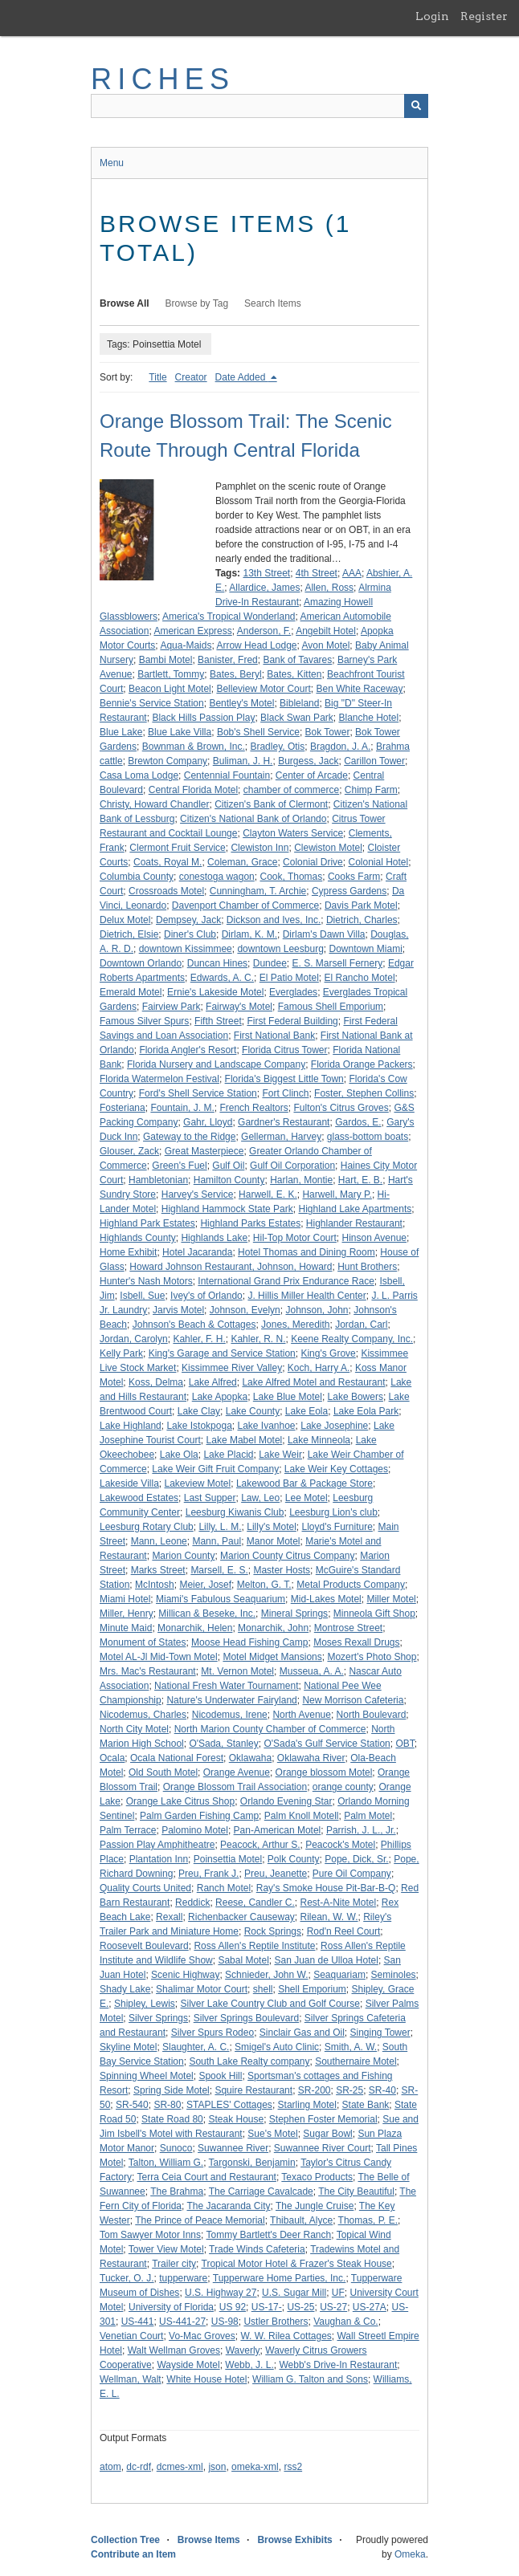 This screenshot has width=519, height=2576. What do you see at coordinates (374, 1237) in the screenshot?
I see `Hinson Avenue` at bounding box center [374, 1237].